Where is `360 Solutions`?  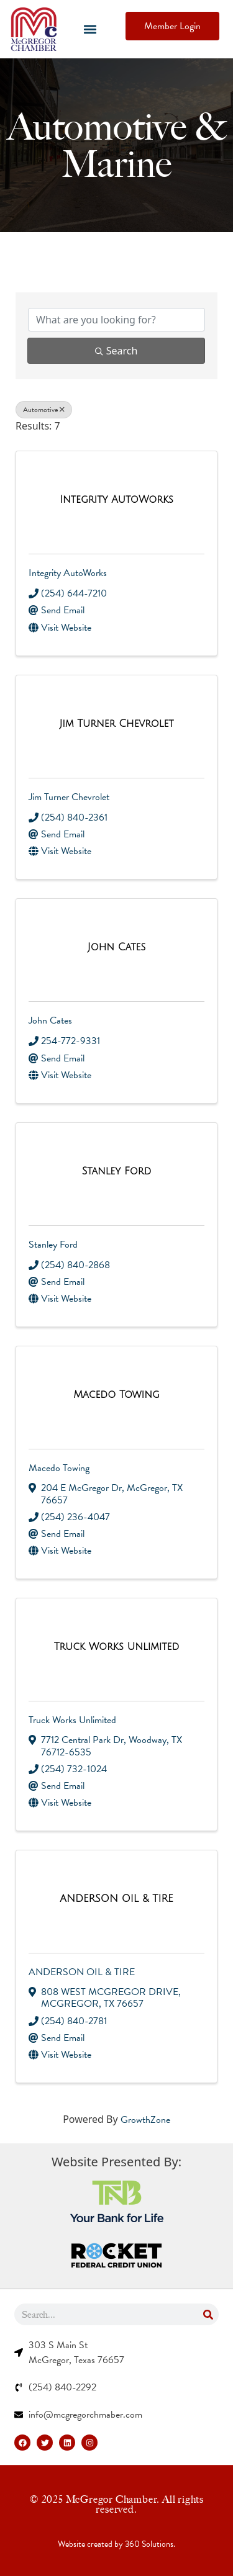 360 Solutions is located at coordinates (149, 2544).